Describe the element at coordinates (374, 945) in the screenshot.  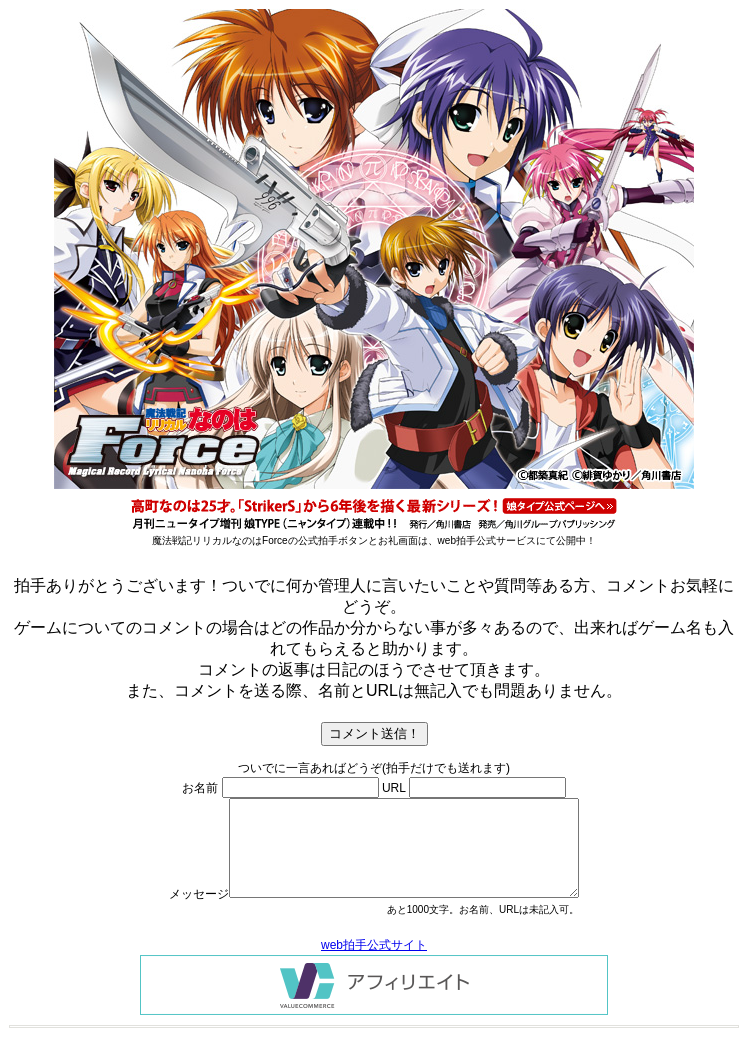
I see `web拍手公式サイト` at that location.